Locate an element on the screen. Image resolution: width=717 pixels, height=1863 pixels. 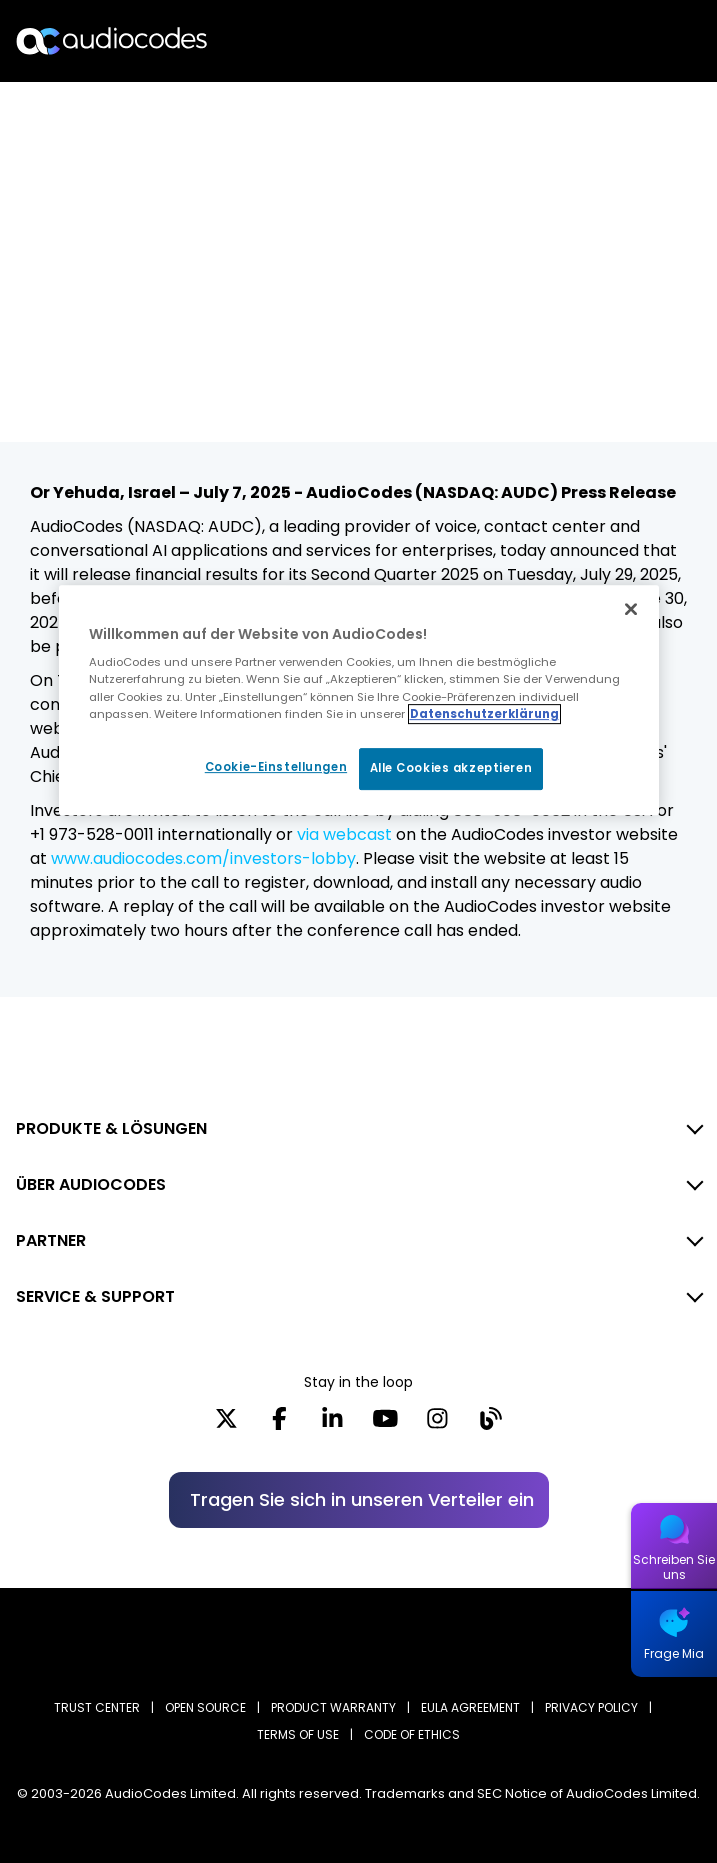
[Audiocodes Logo Website (1)] is located at coordinates (112, 40).